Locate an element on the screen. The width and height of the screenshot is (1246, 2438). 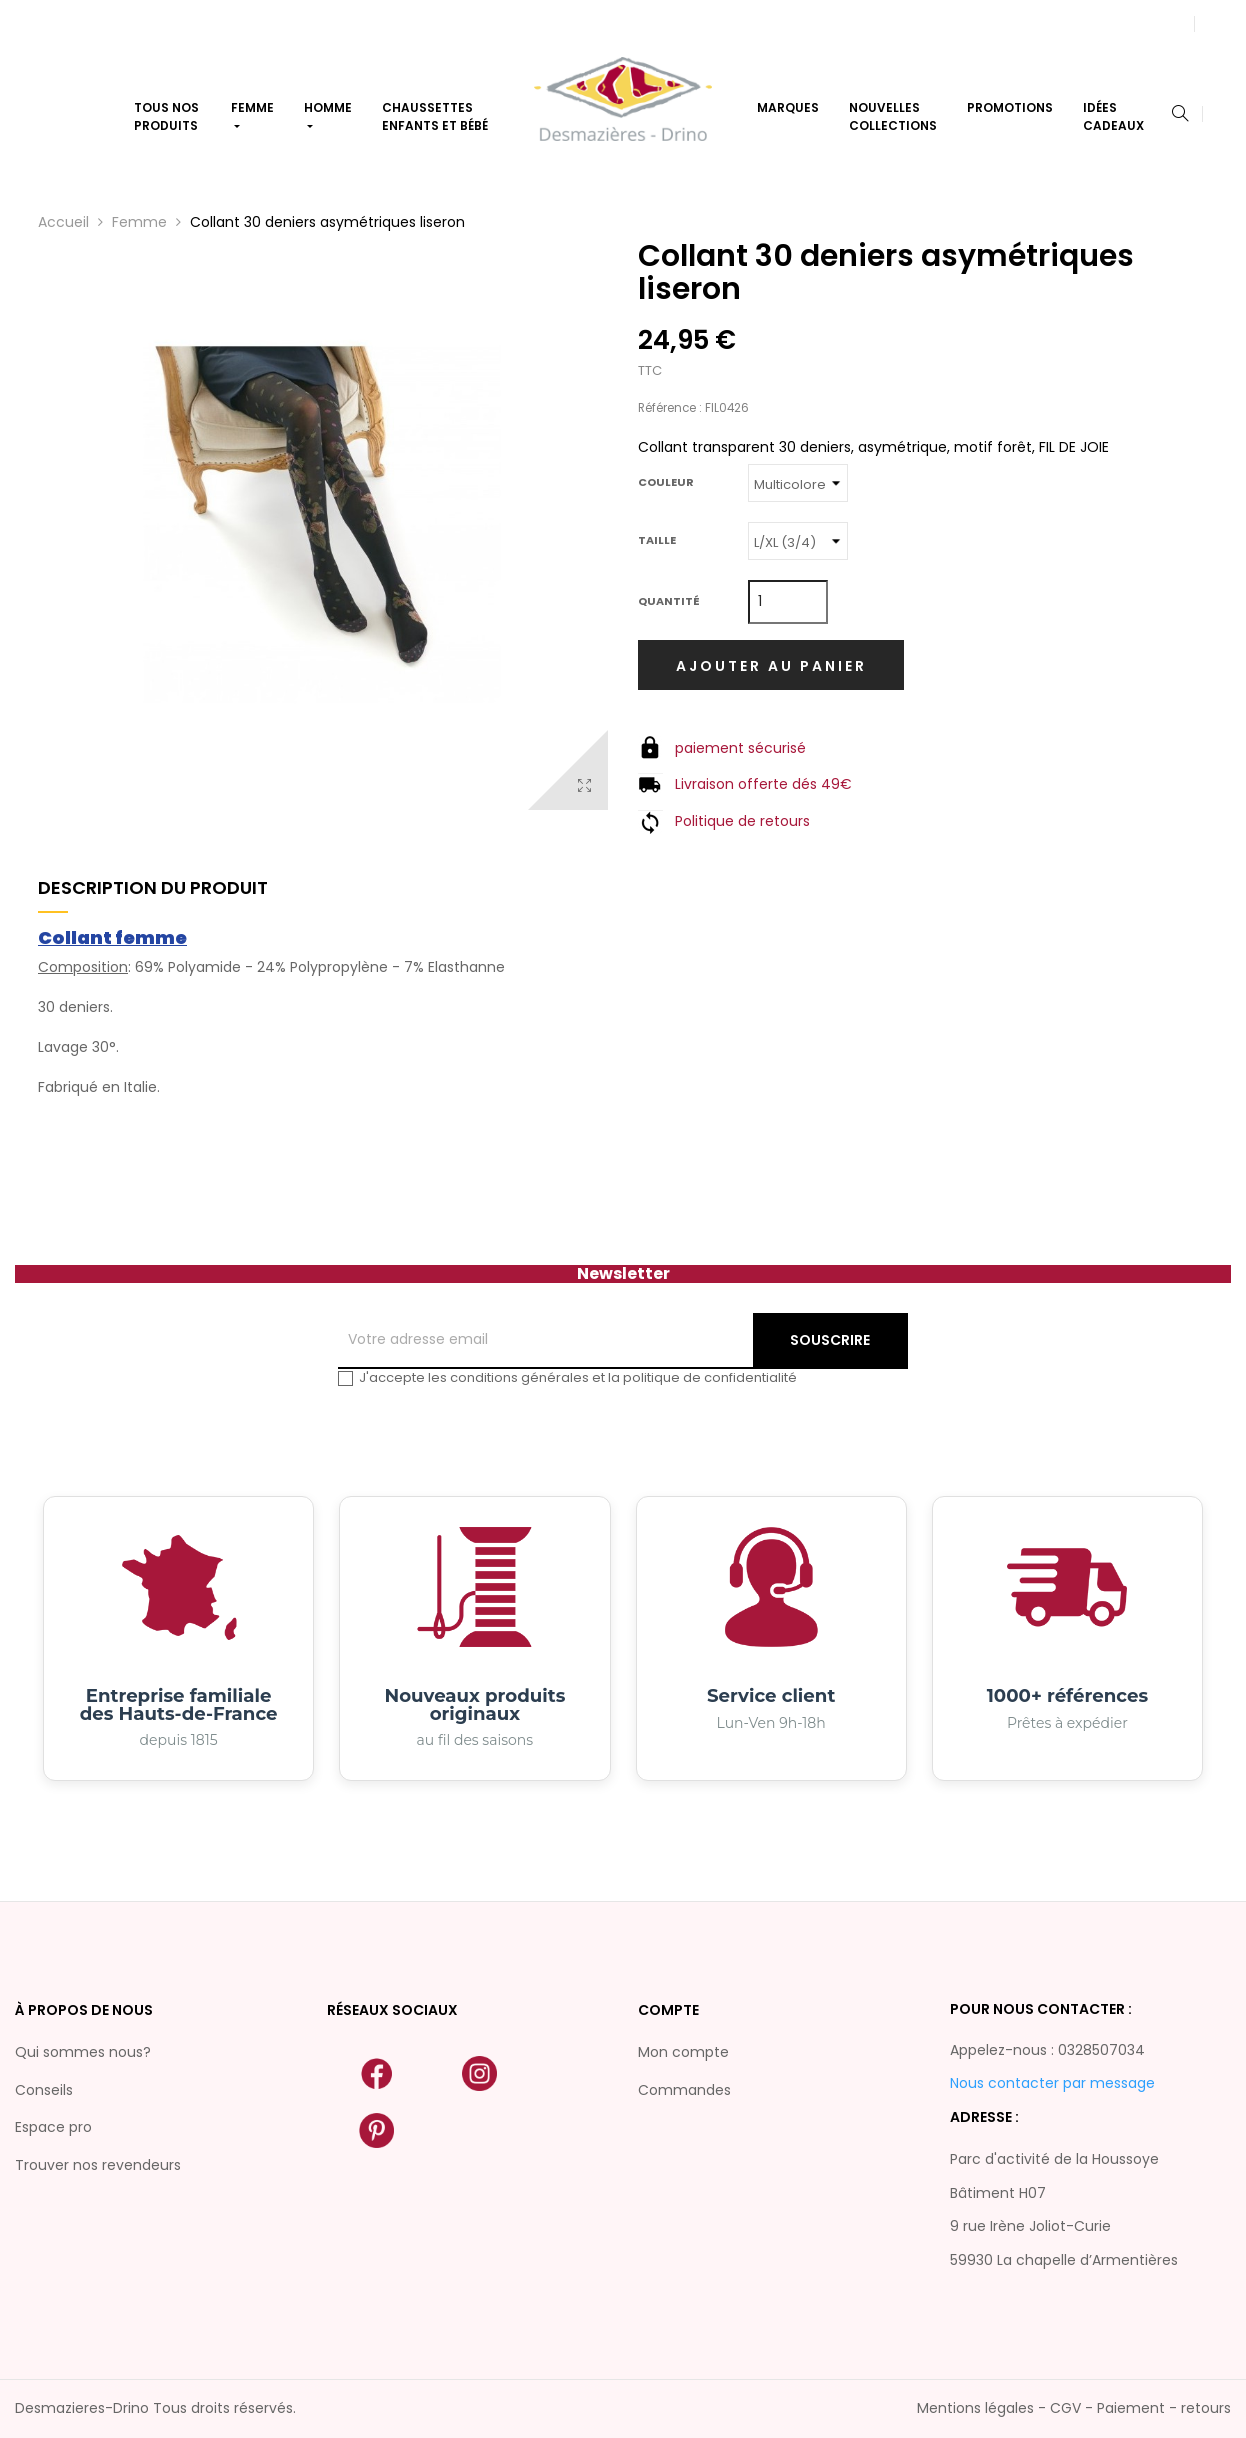
Commandes is located at coordinates (684, 2090).